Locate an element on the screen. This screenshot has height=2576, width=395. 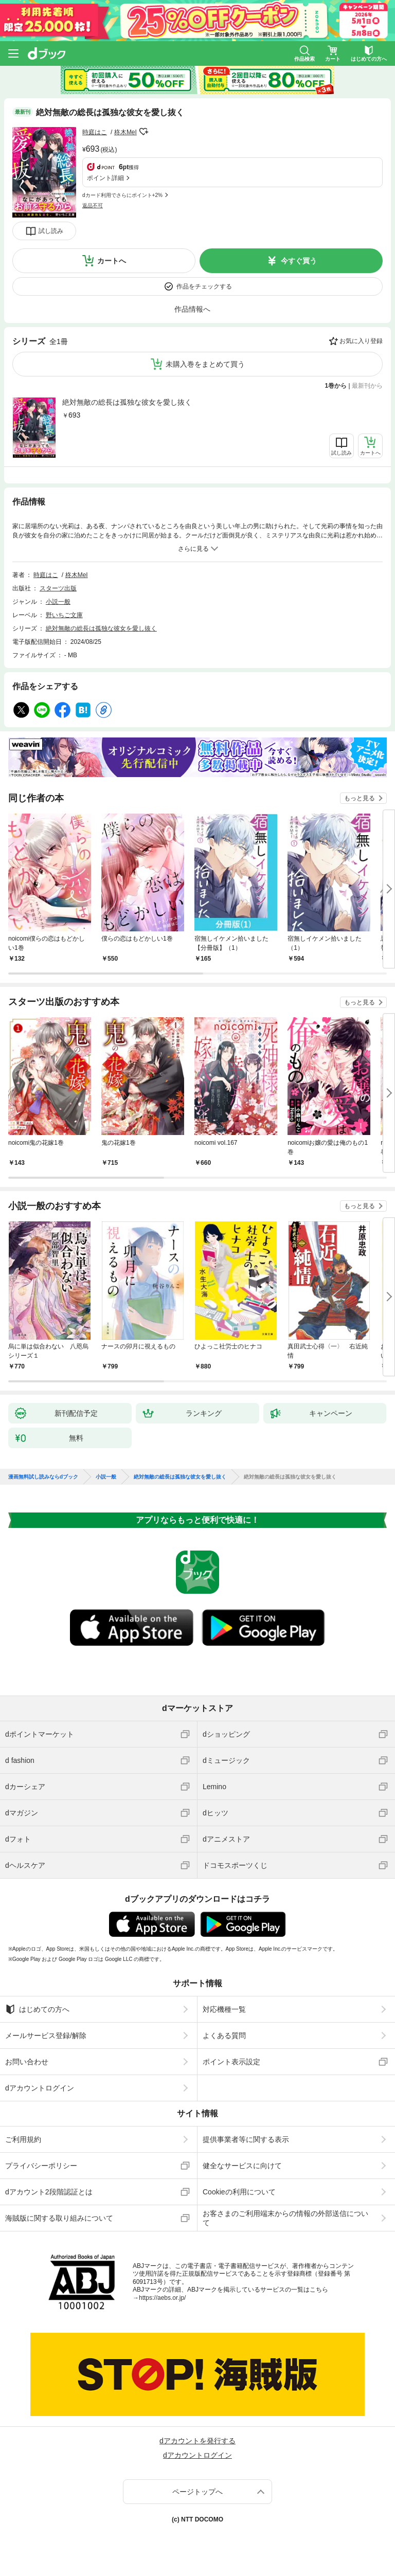
最新刊から is located at coordinates (367, 386).